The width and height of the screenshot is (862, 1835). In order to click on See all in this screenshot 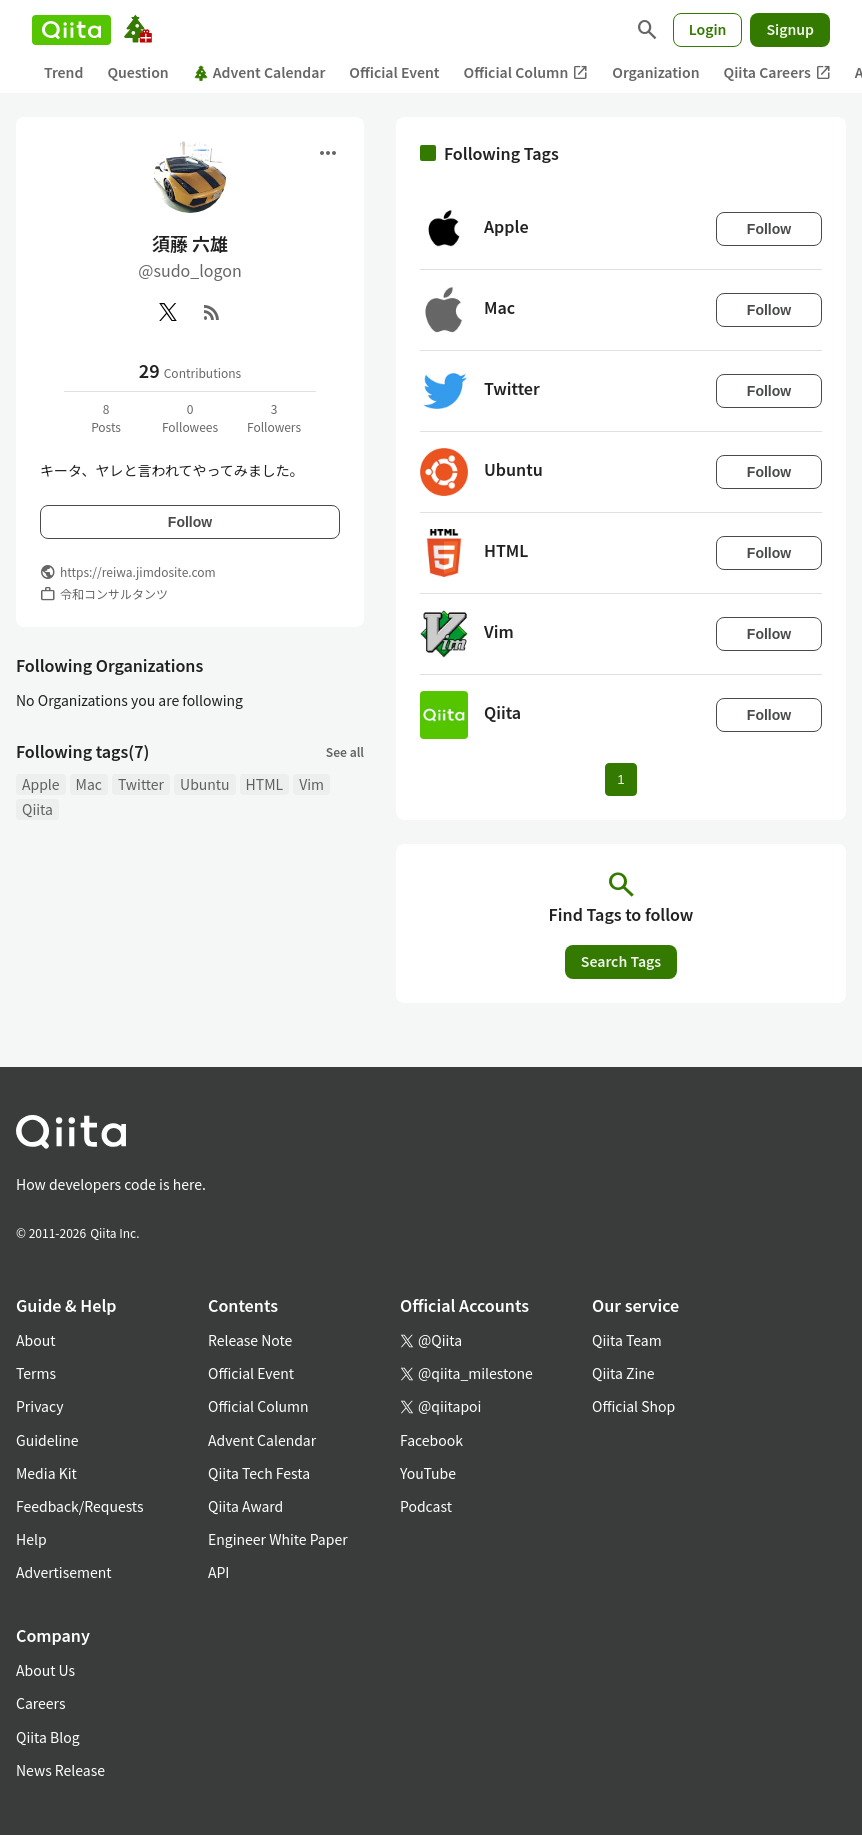, I will do `click(345, 751)`.